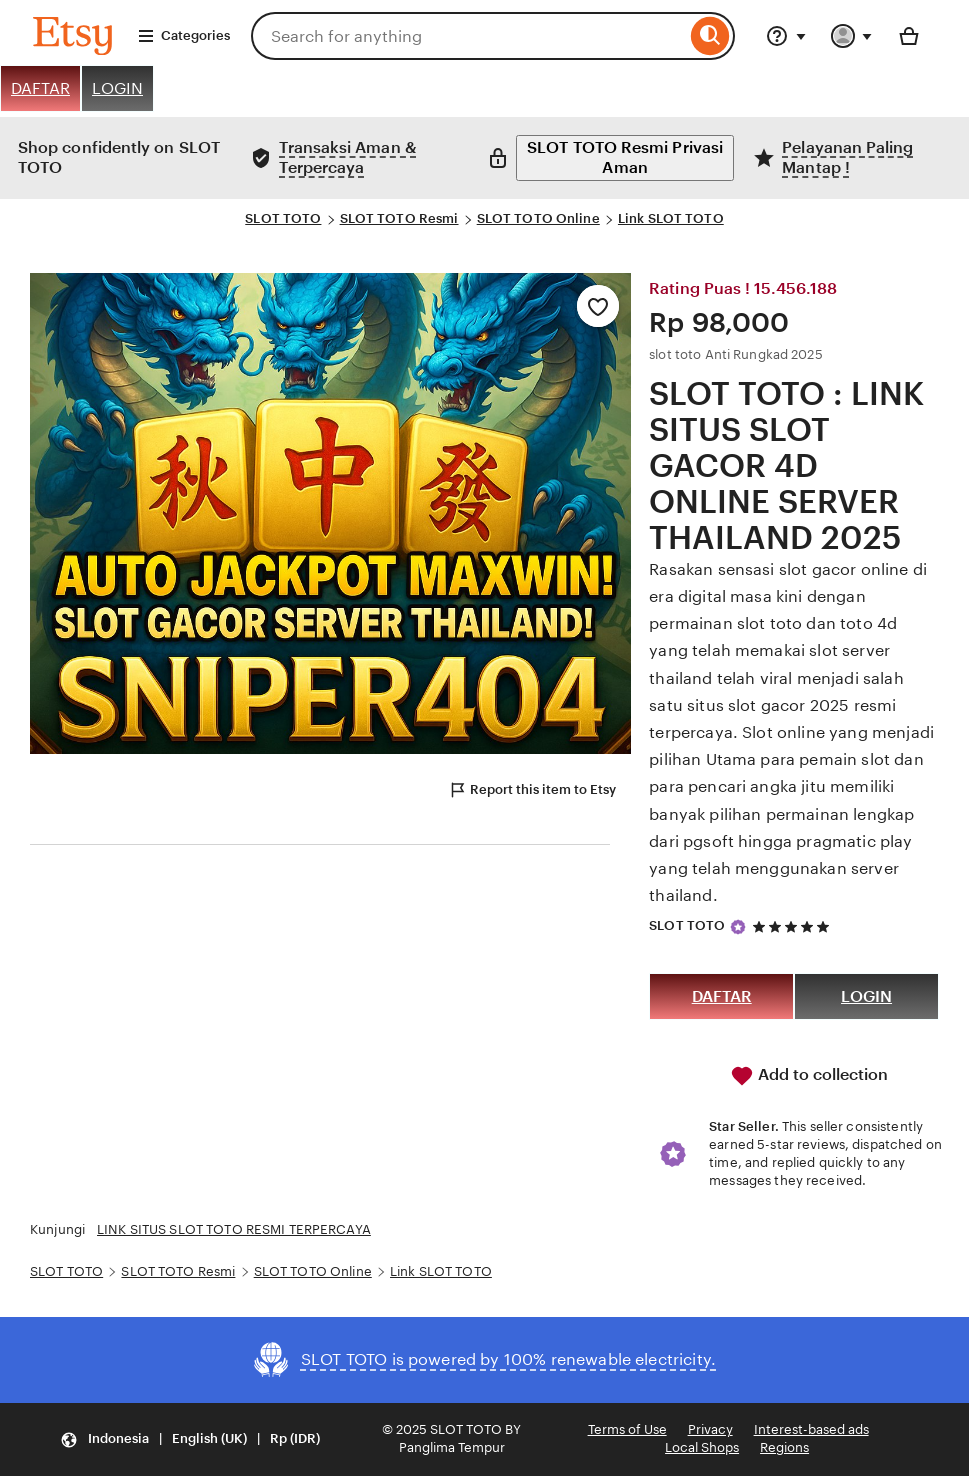  I want to click on Link SLOT TOTO, so click(671, 218).